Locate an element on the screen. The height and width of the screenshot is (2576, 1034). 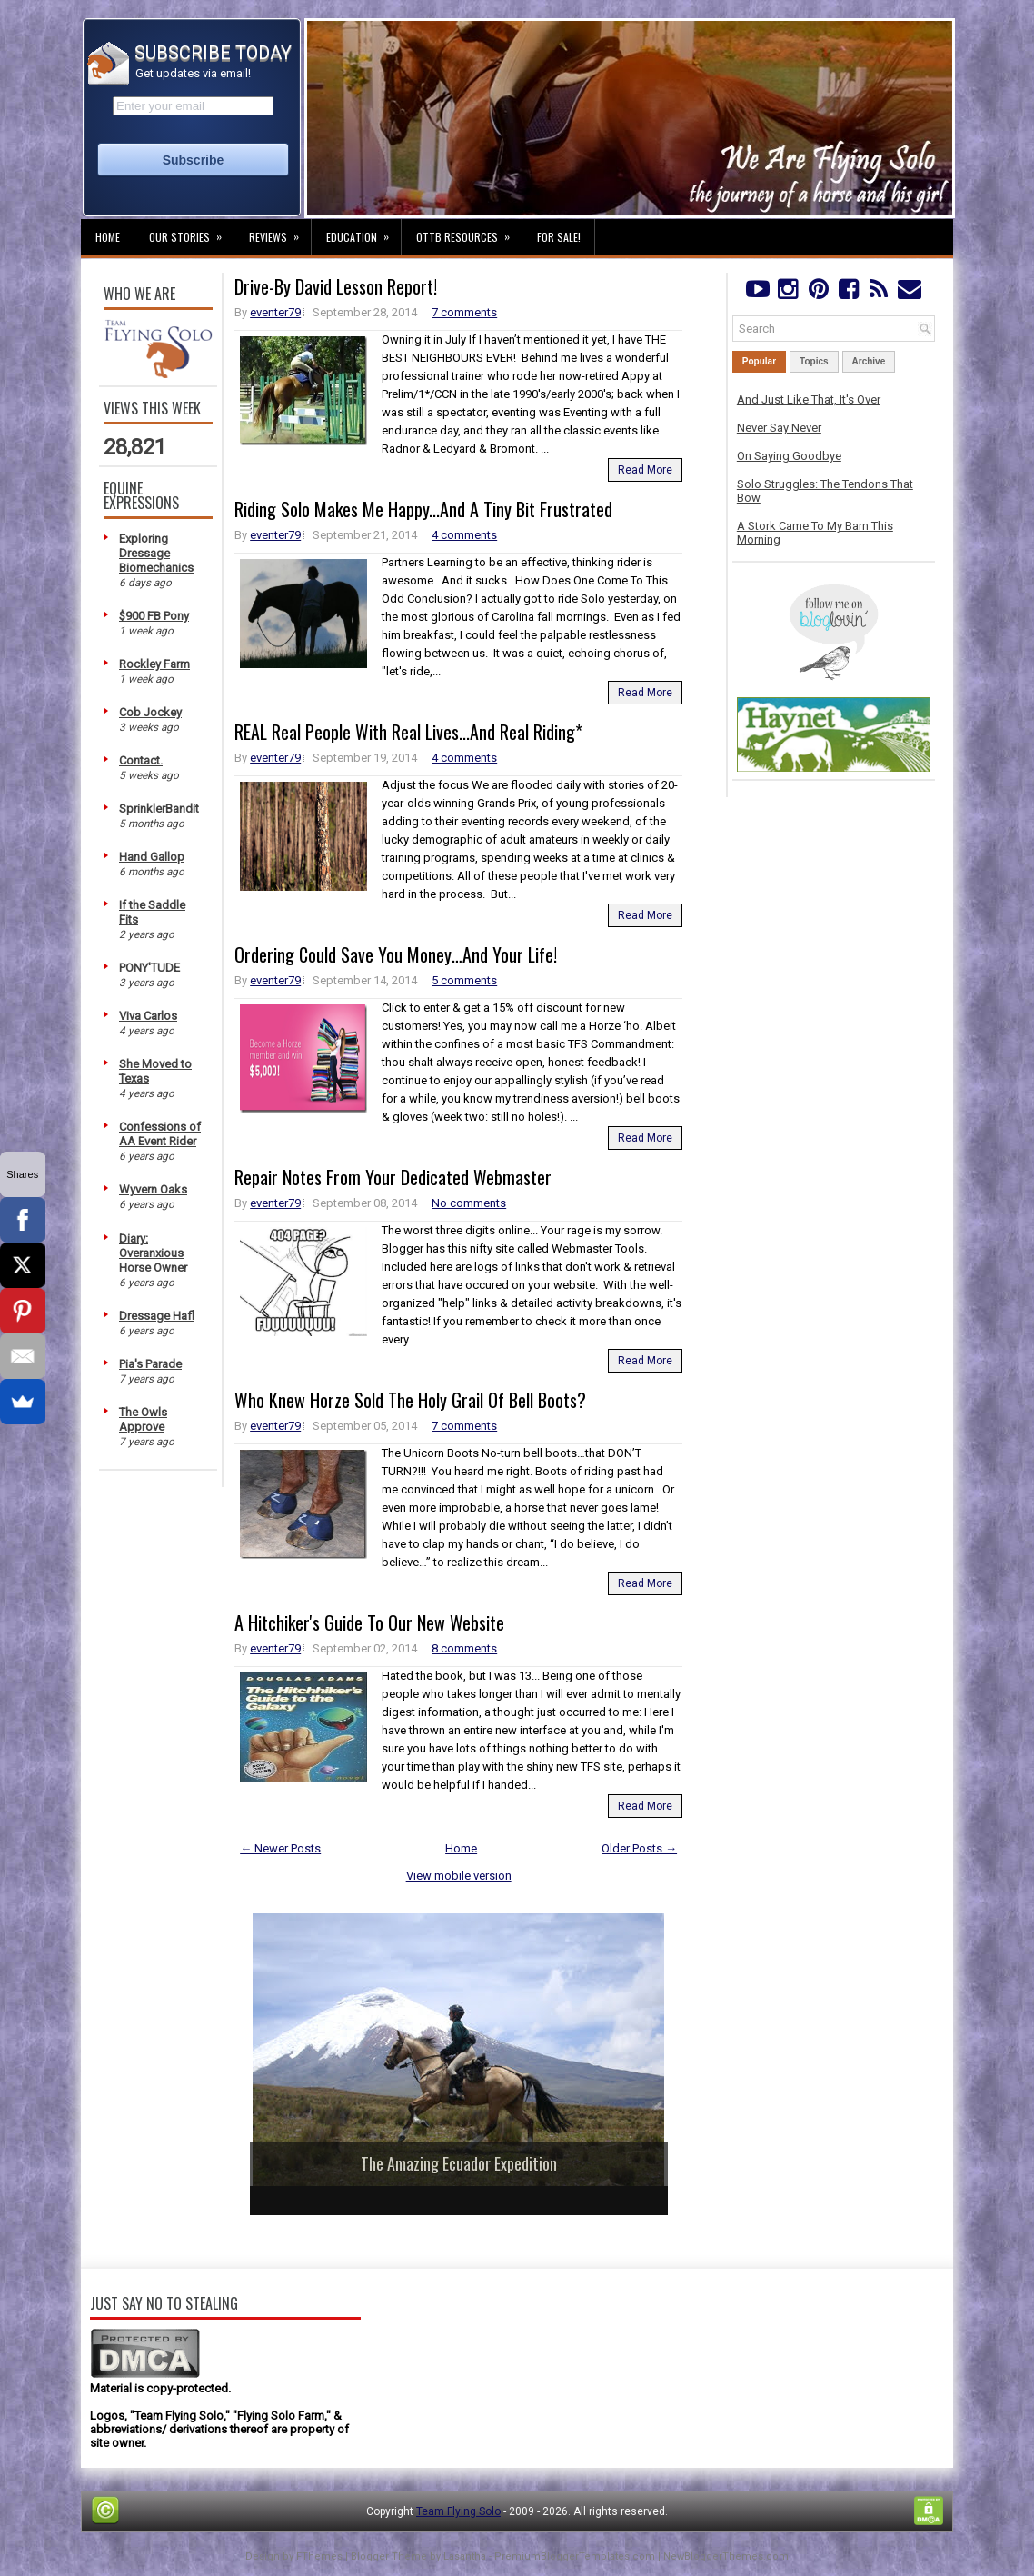
$900 FB Pony is located at coordinates (154, 616).